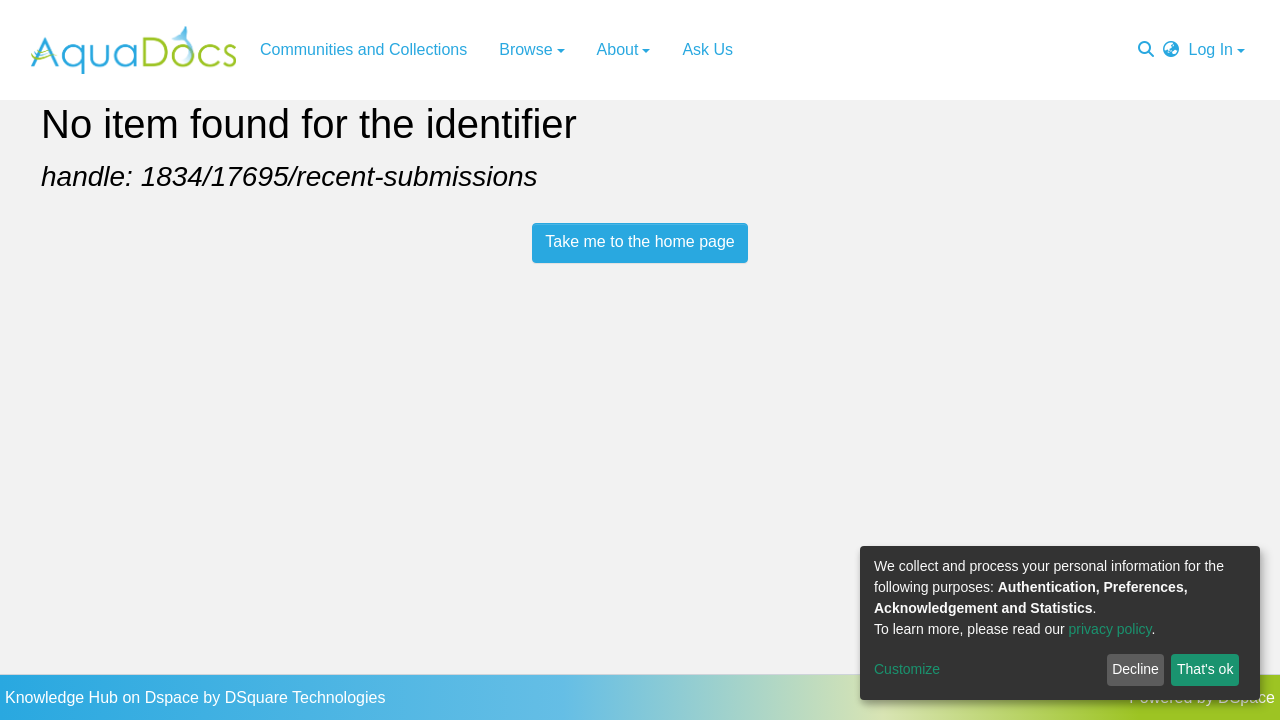  Describe the element at coordinates (639, 241) in the screenshot. I see `Take me to the home page` at that location.